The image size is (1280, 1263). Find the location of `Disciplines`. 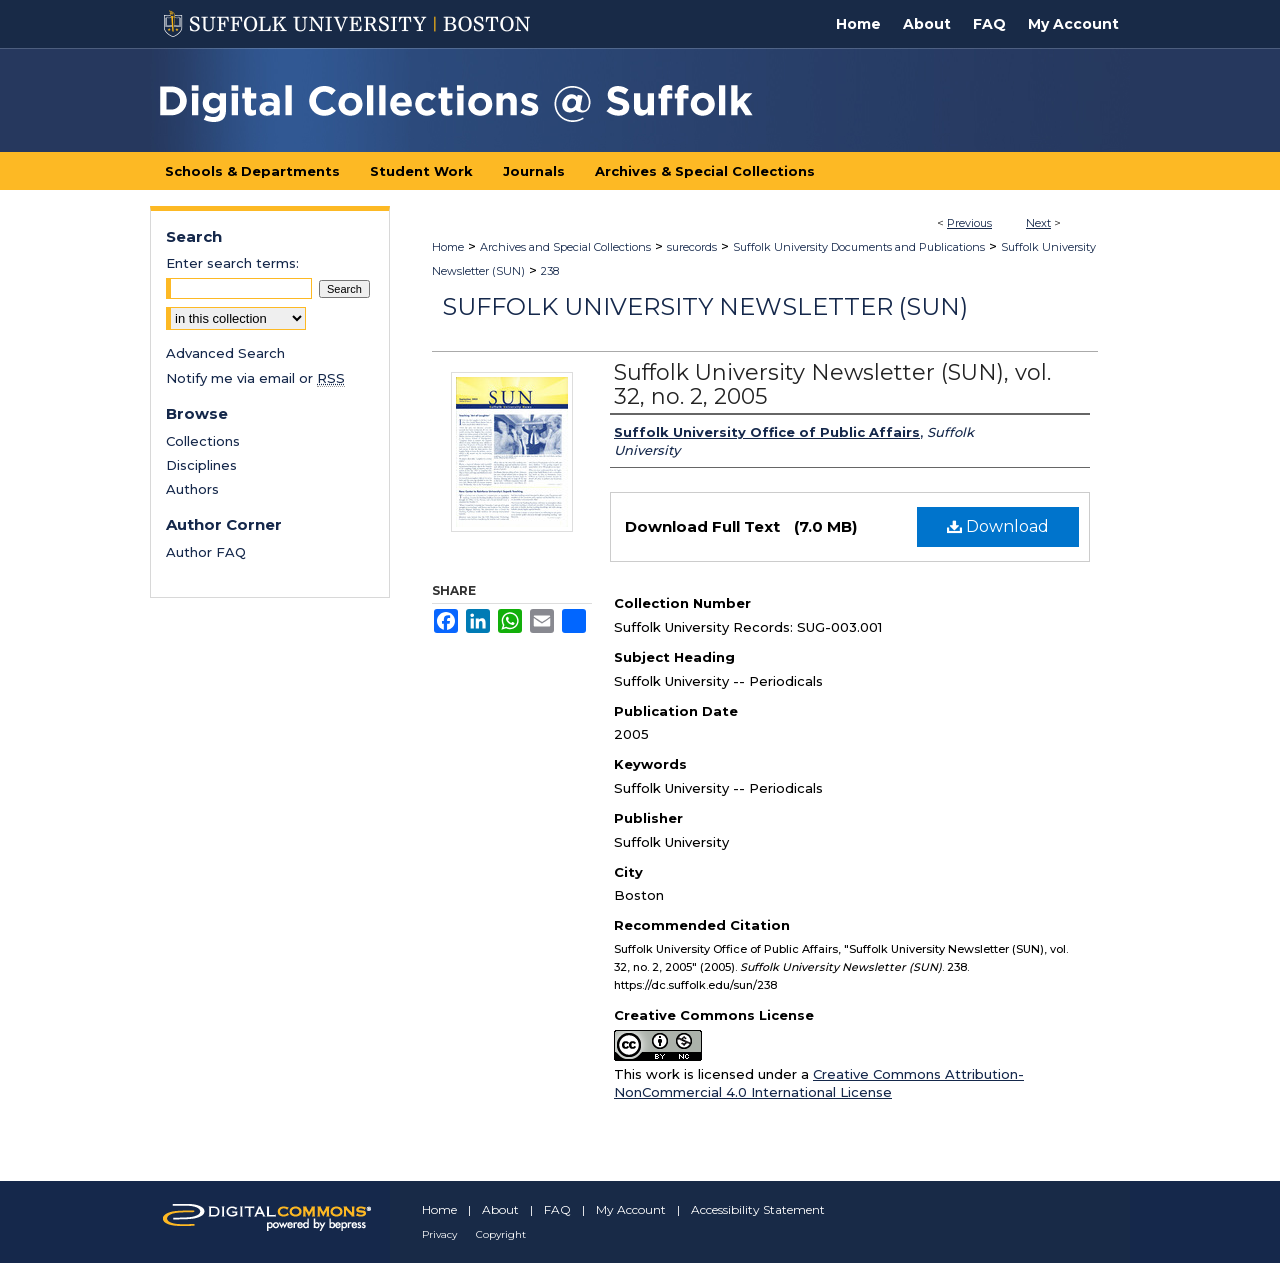

Disciplines is located at coordinates (201, 465).